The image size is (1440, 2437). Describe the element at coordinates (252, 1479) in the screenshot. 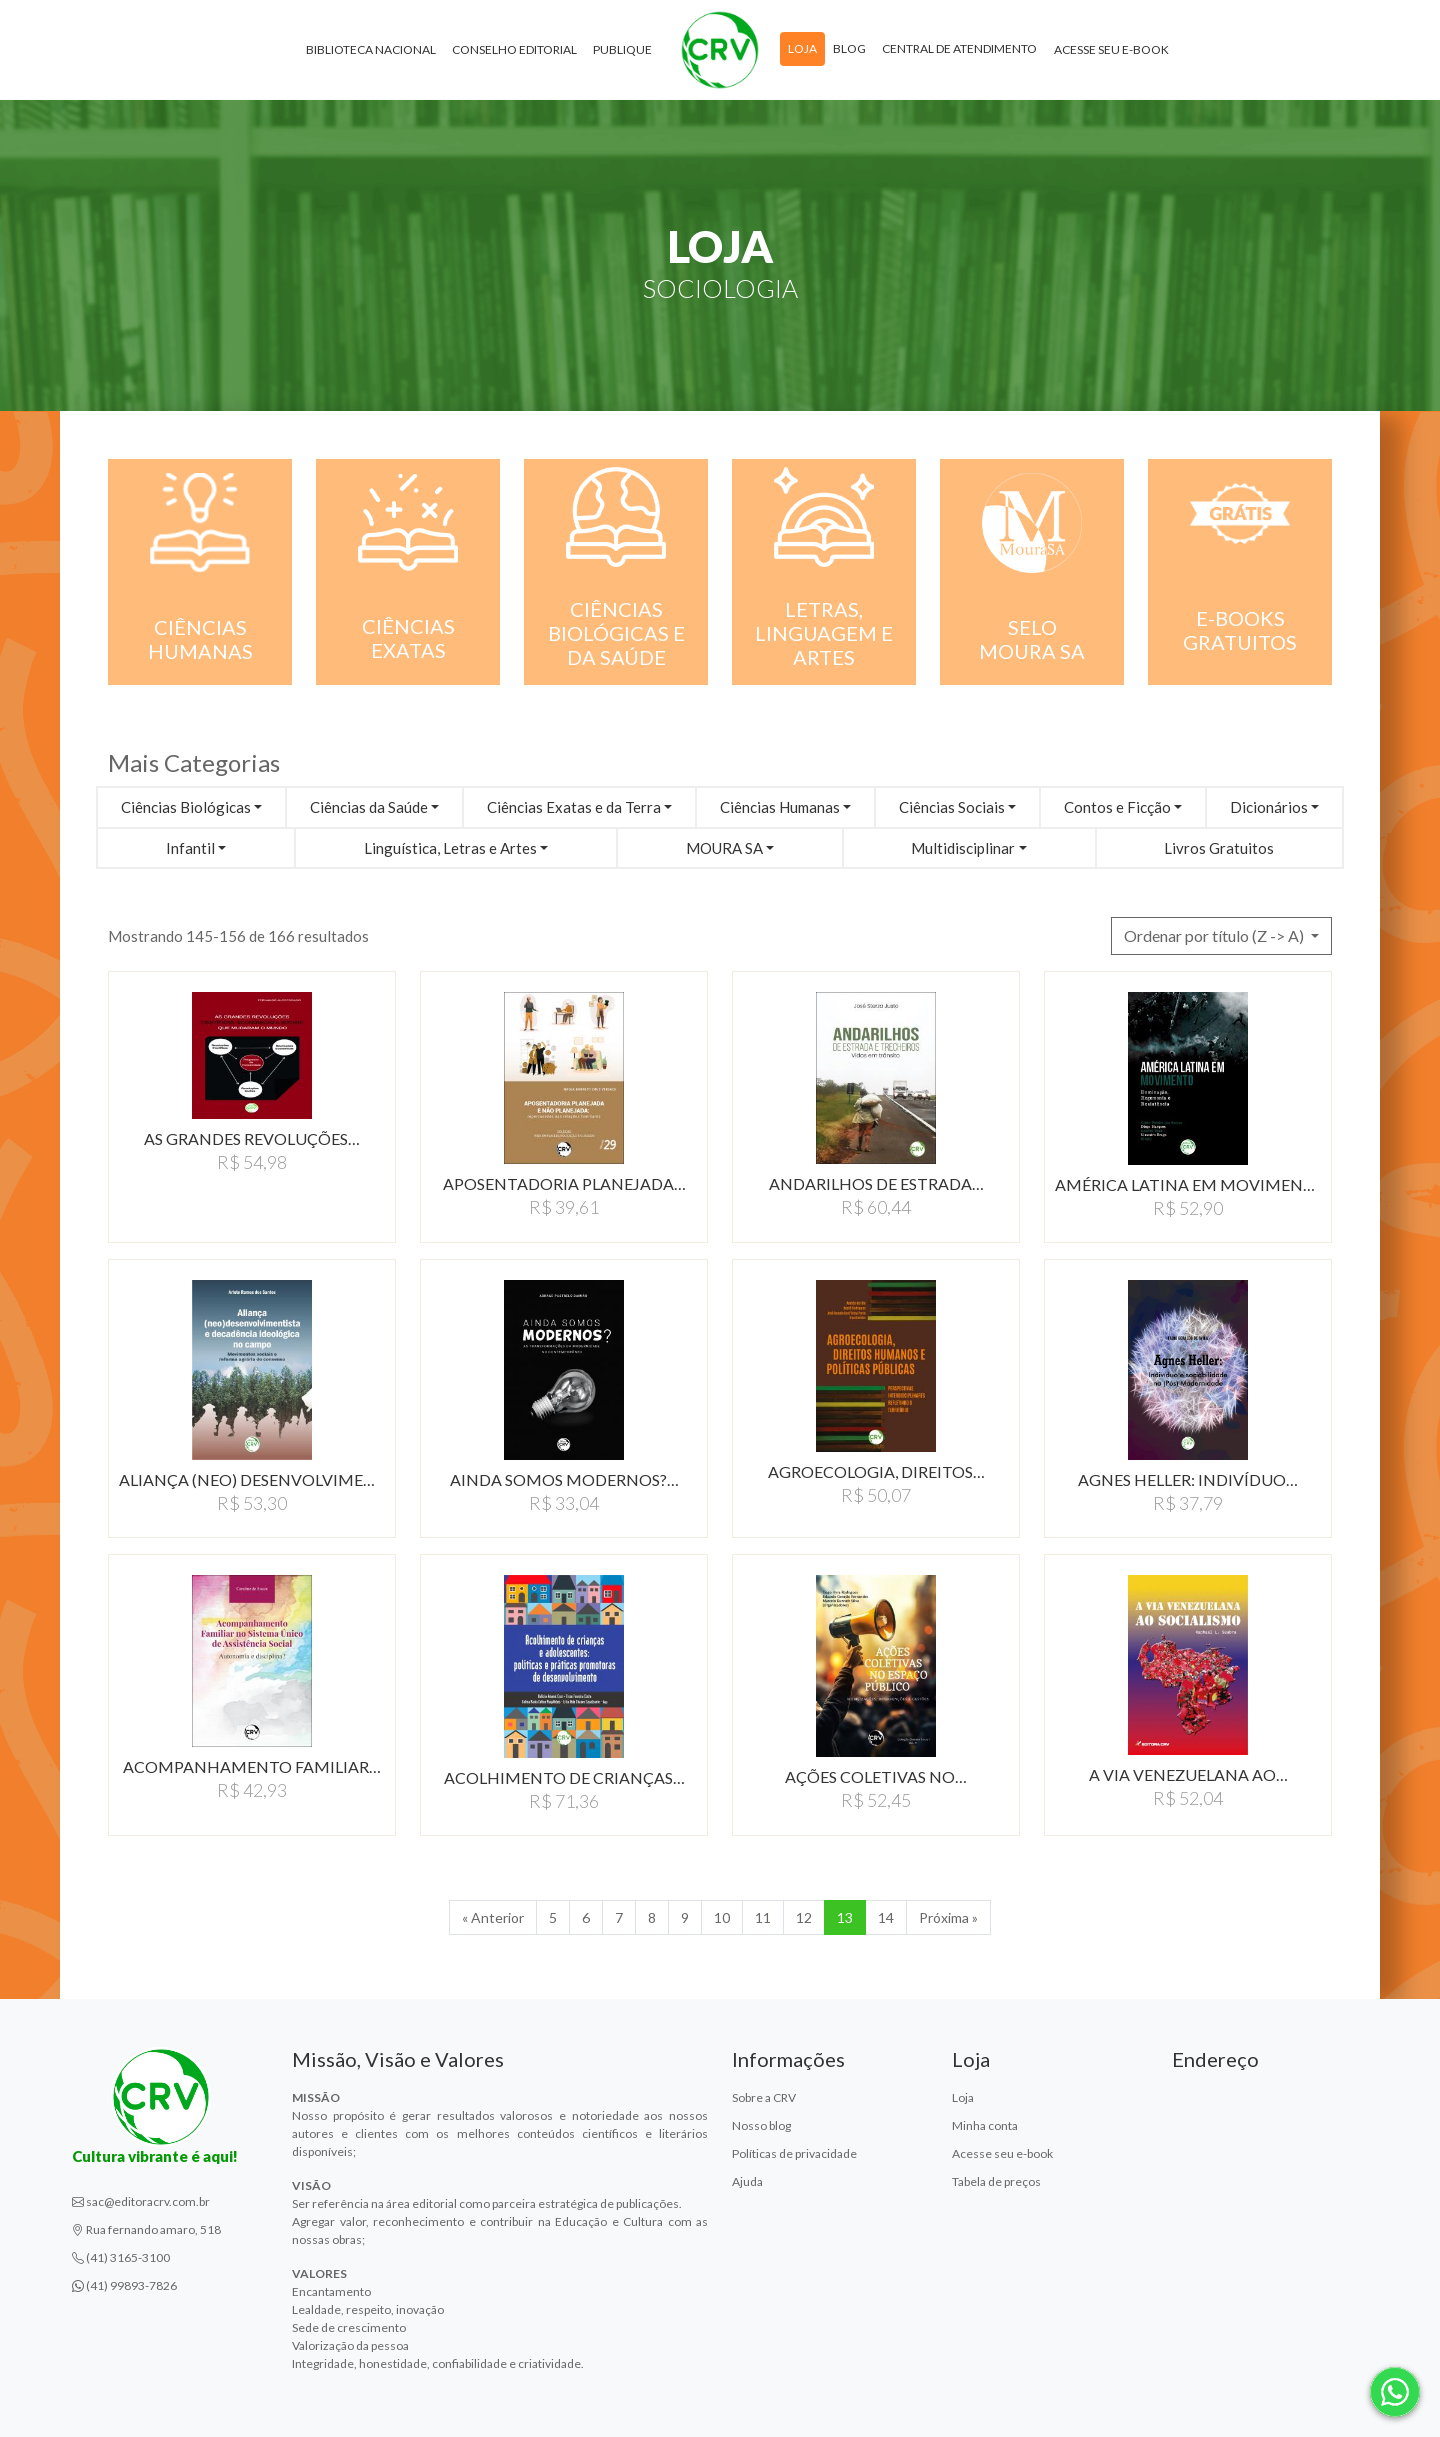

I see `ALIANÇA (NEO) DESENVOLVIMENTISTA…` at that location.